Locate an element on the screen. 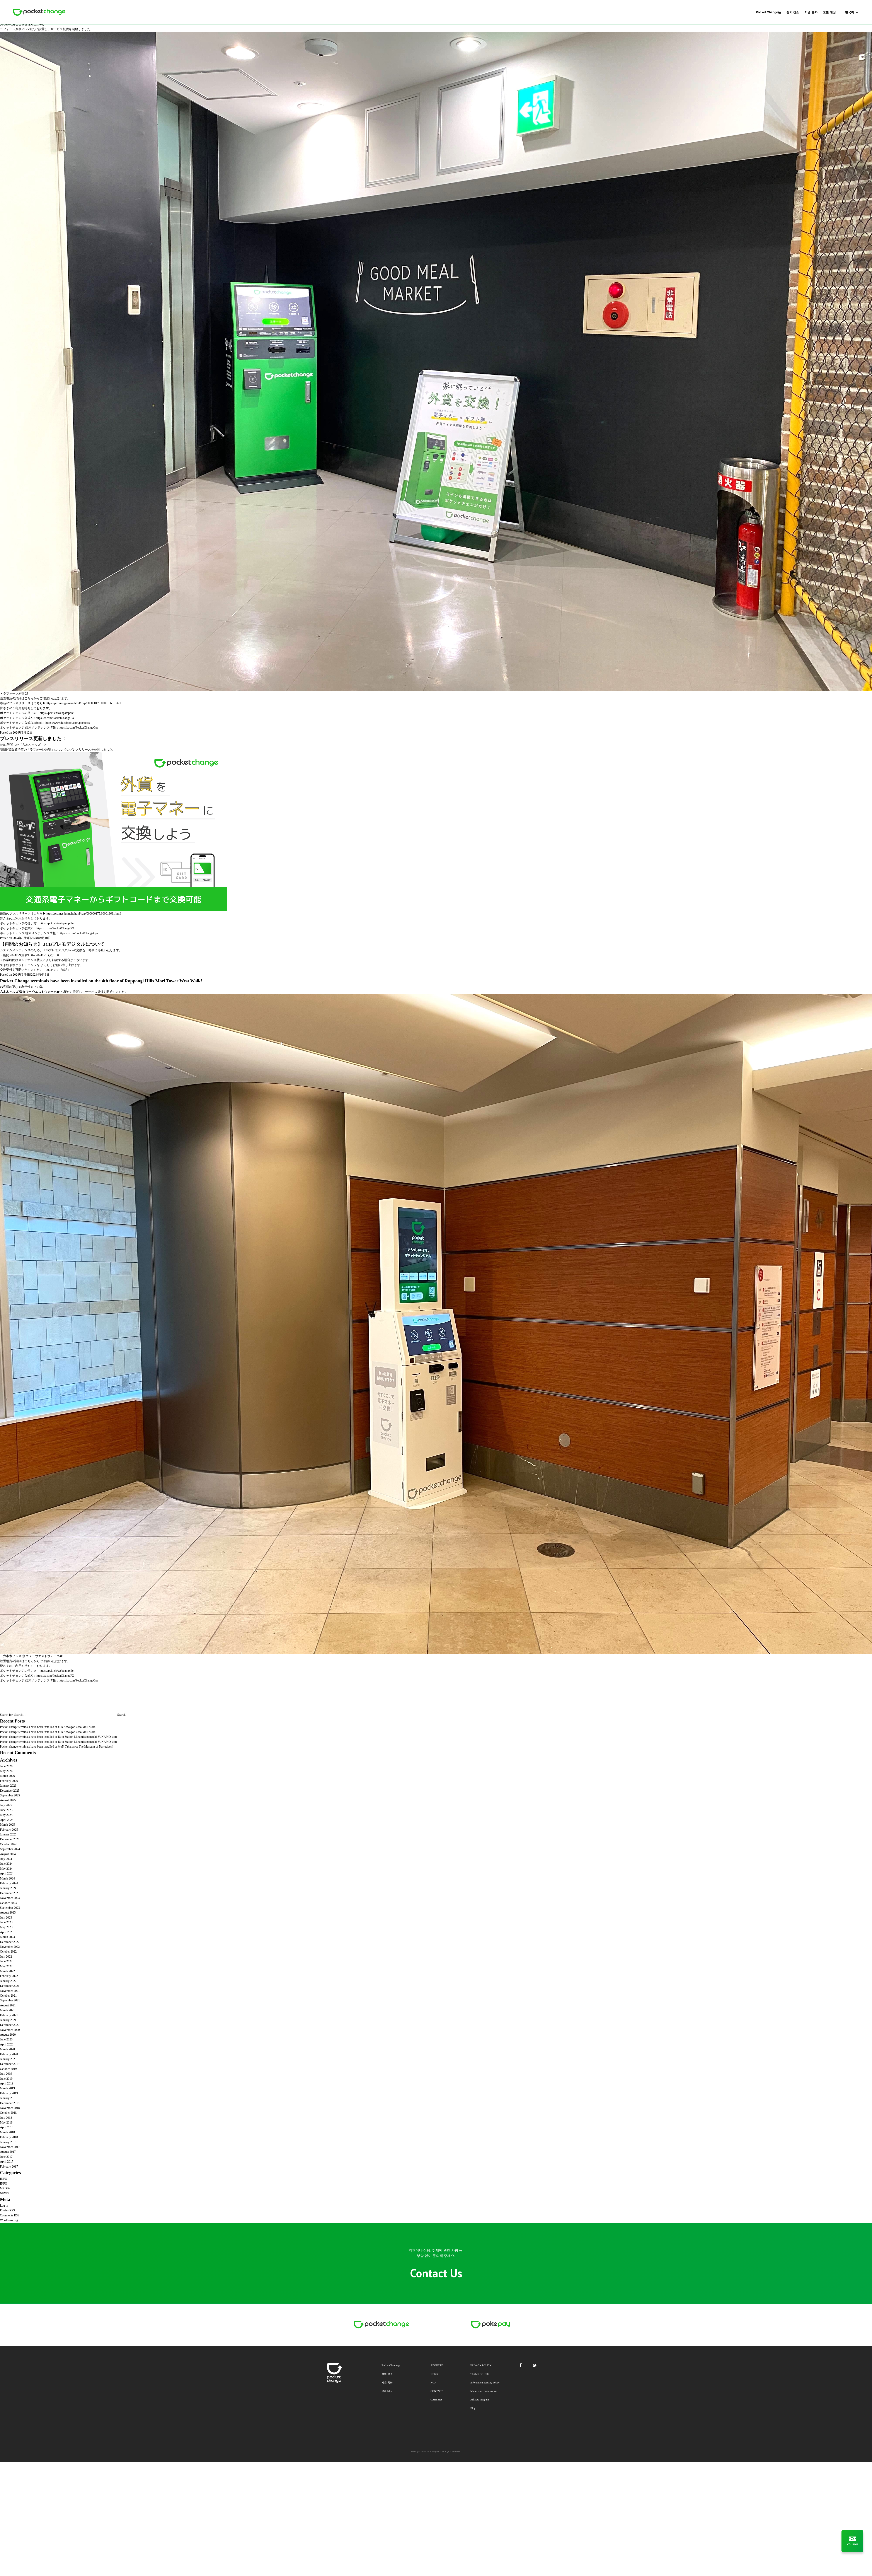 The height and width of the screenshot is (2576, 872). November 2020 is located at coordinates (10, 2029).